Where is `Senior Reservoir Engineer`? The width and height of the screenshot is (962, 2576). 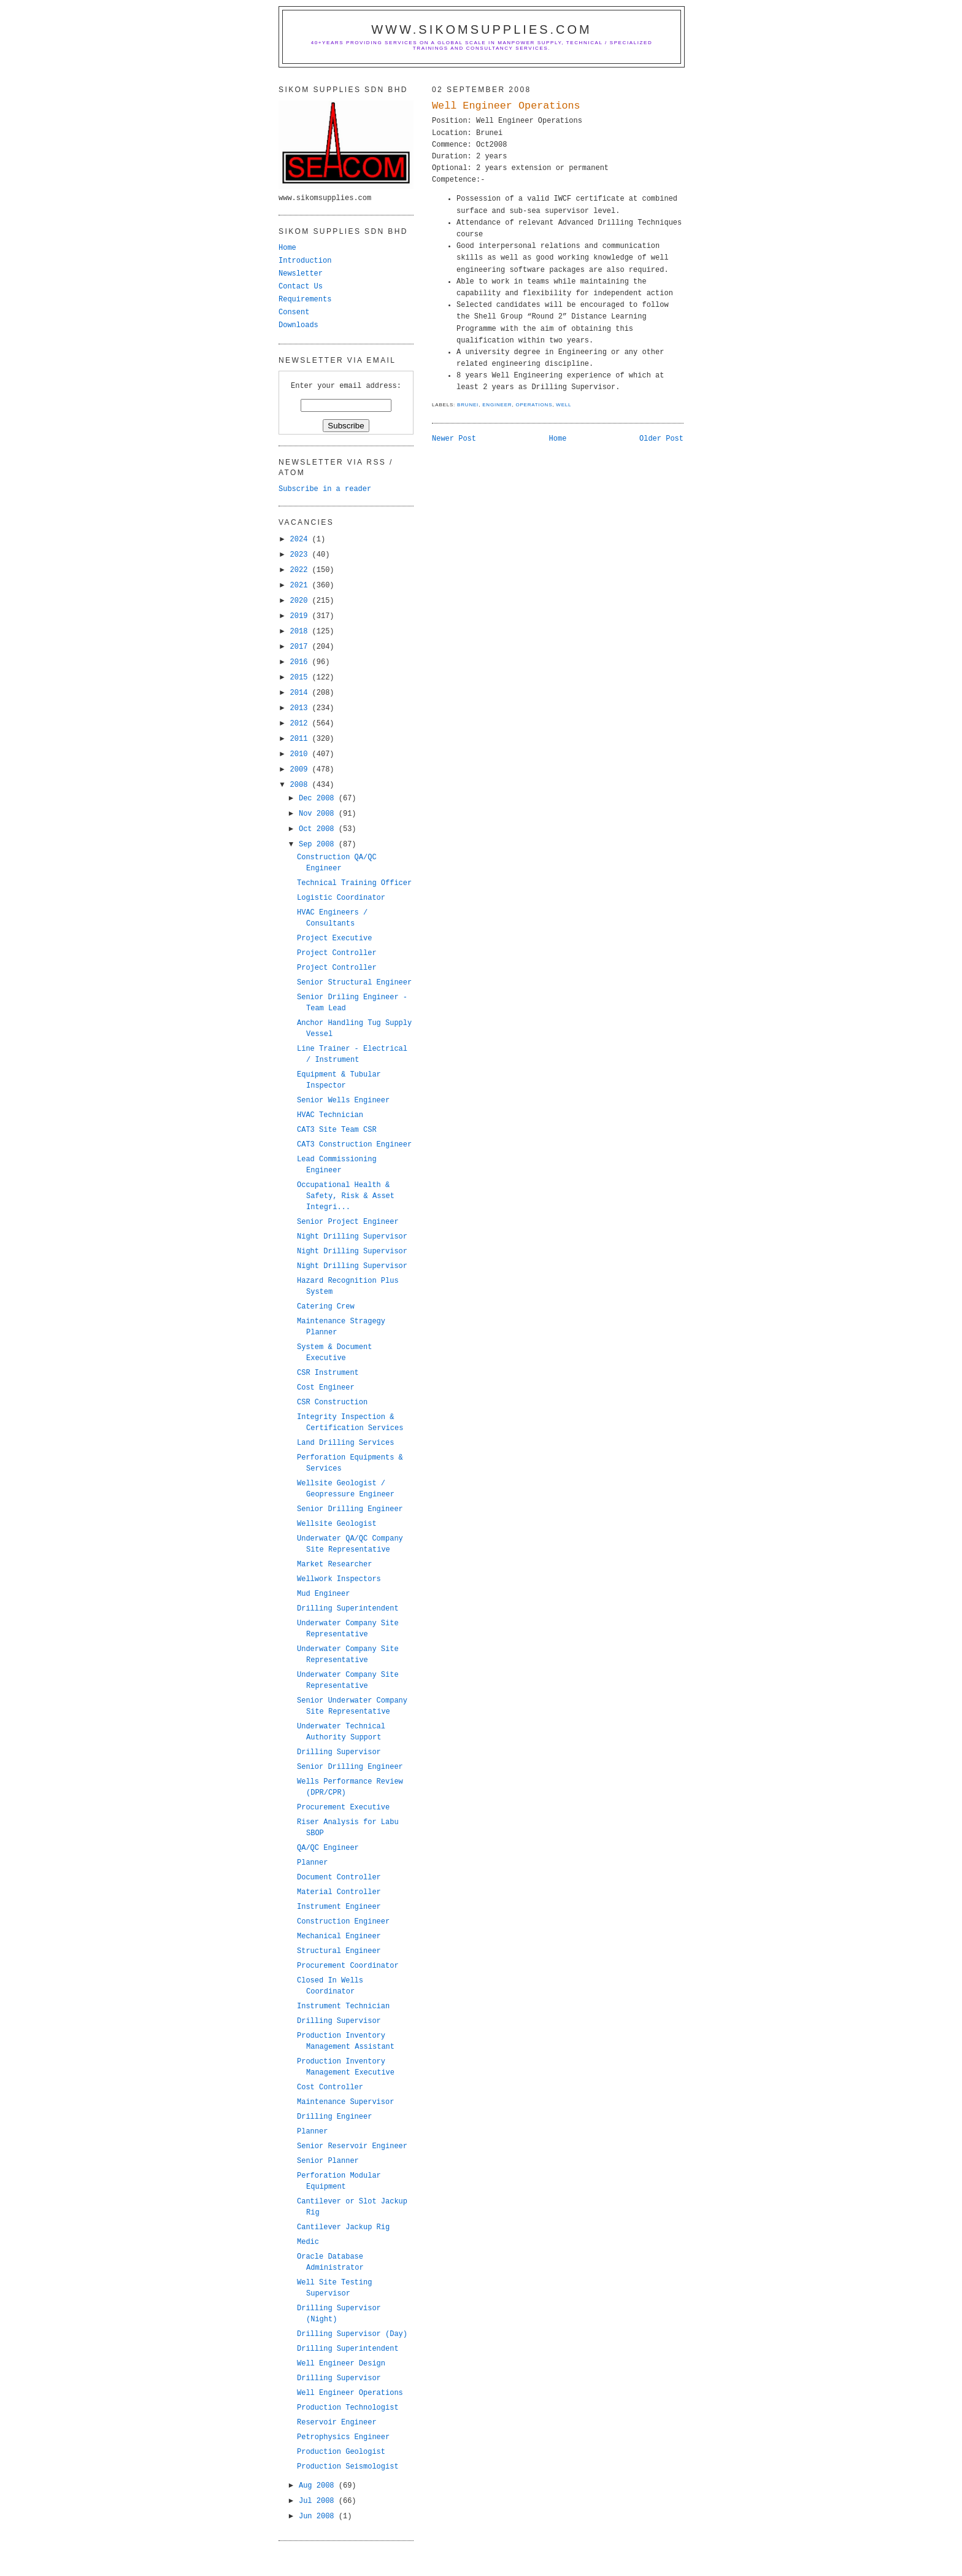
Senior Reservoir Engineer is located at coordinates (352, 2146).